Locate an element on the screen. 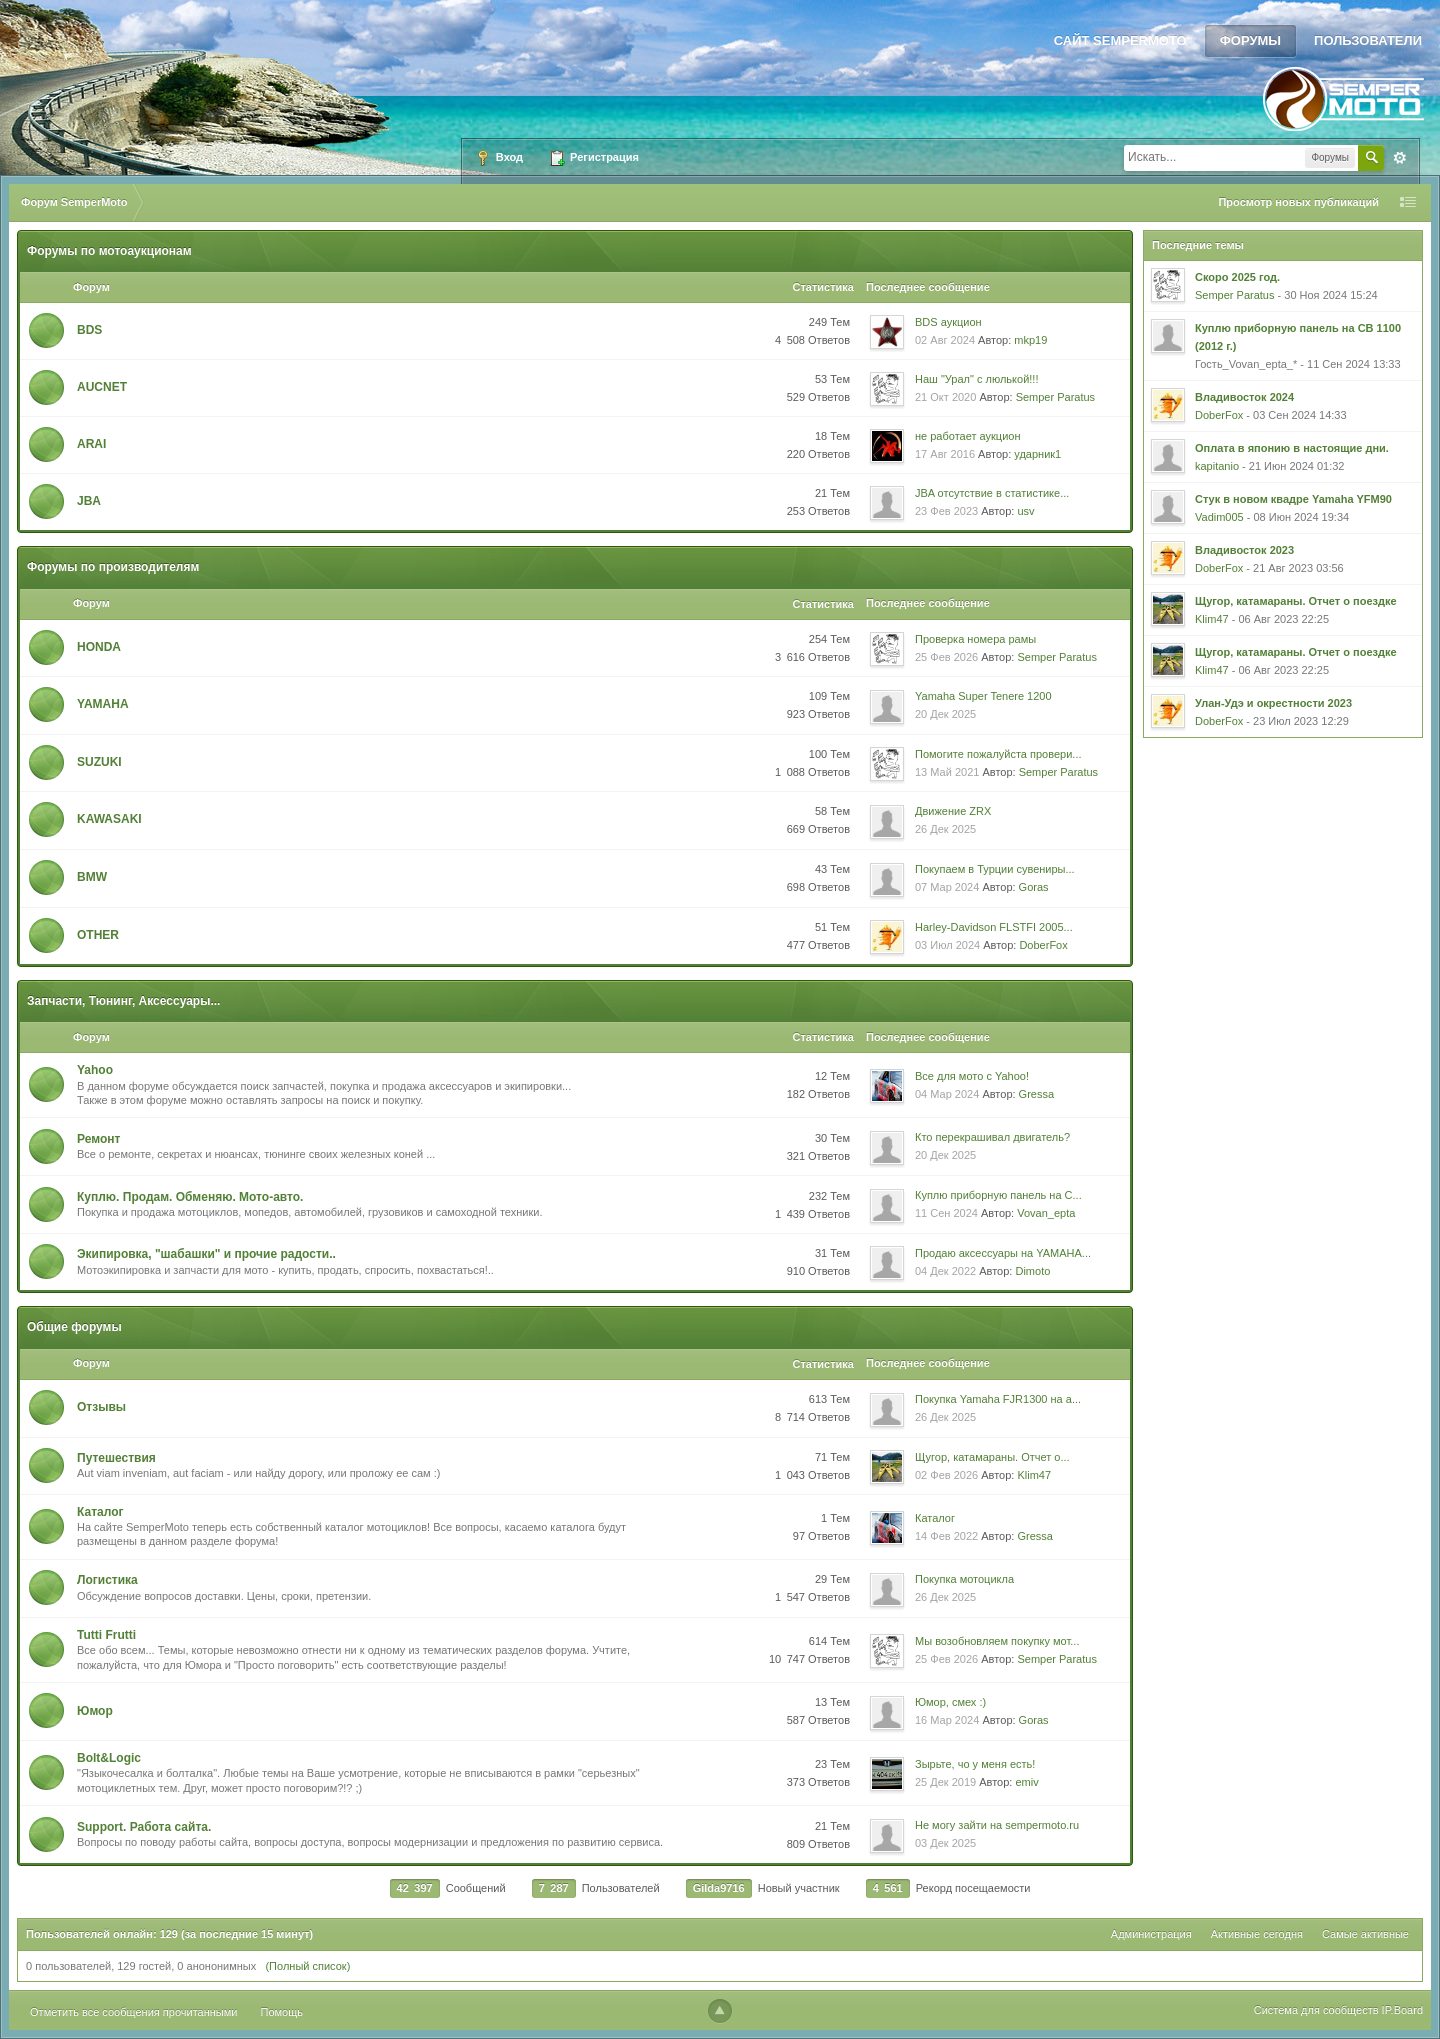 The height and width of the screenshot is (2039, 1440). Покупка мотоцикла is located at coordinates (964, 1579).